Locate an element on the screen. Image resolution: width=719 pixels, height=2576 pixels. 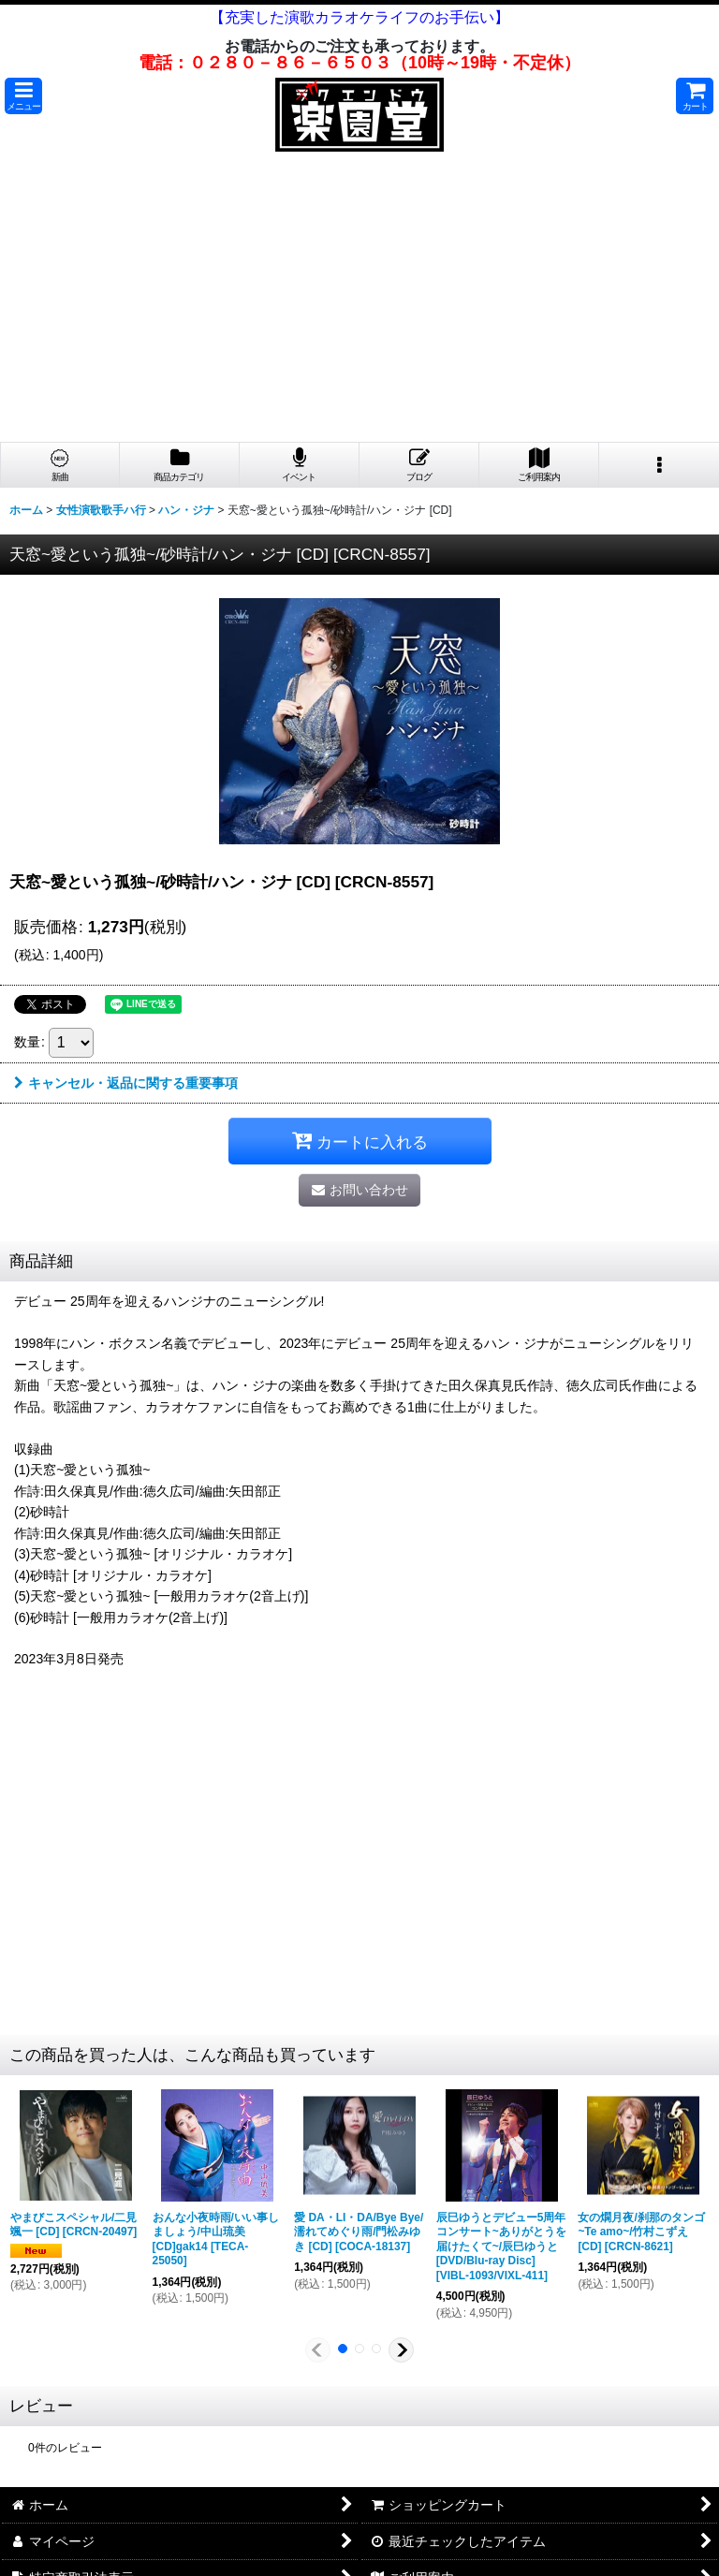
[Advertisement] is located at coordinates (359, 301).